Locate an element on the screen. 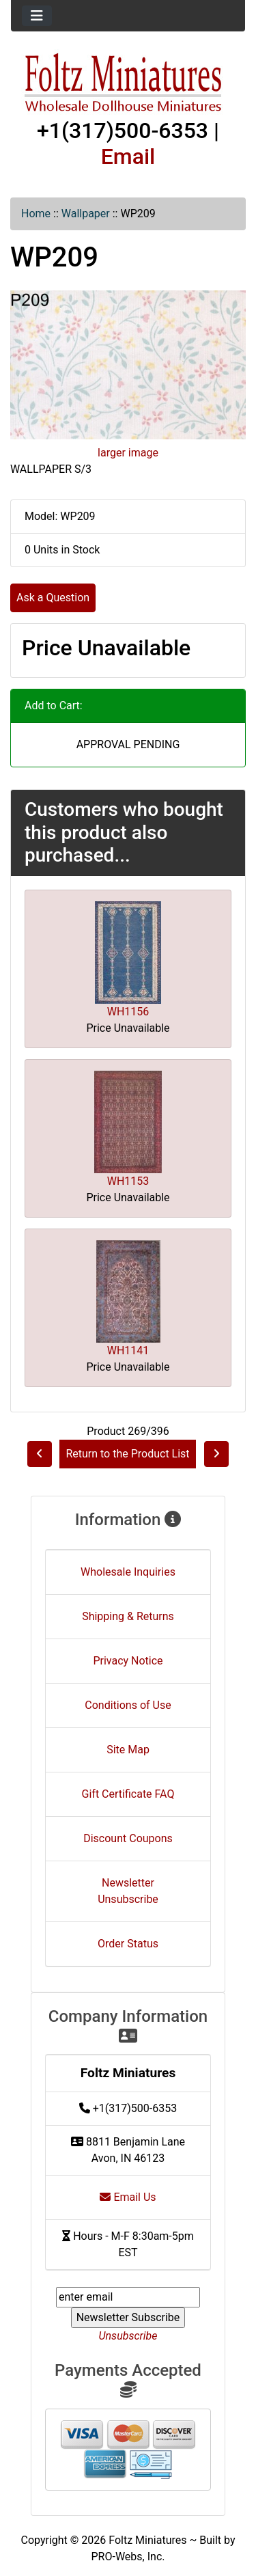  [Toggle navigation] is located at coordinates (37, 15).